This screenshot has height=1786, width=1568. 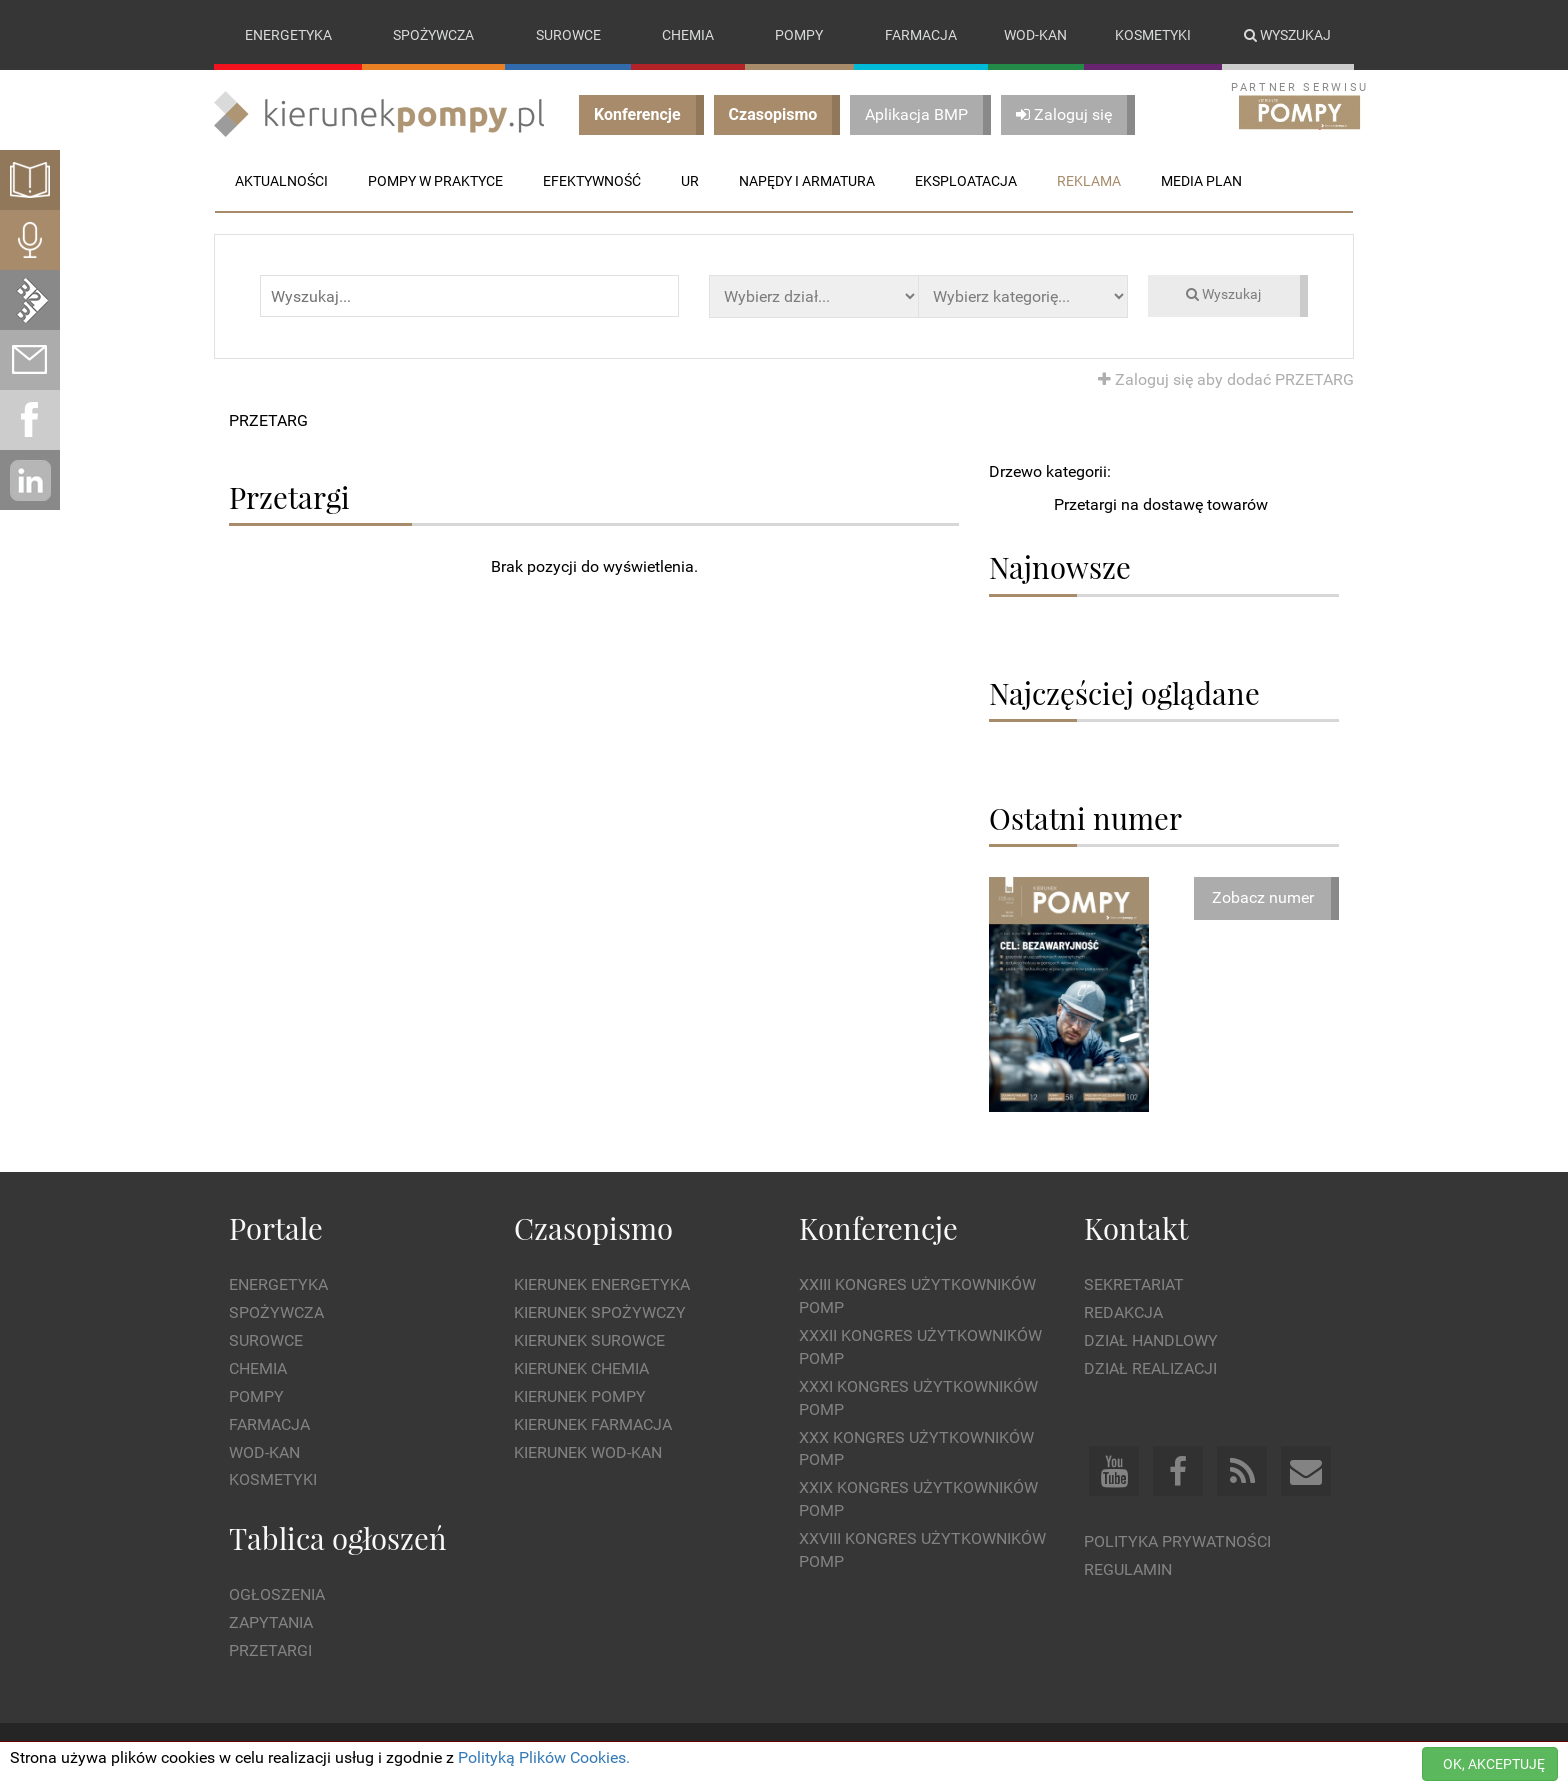 I want to click on Kierunek Spożywczy, so click(x=600, y=1313).